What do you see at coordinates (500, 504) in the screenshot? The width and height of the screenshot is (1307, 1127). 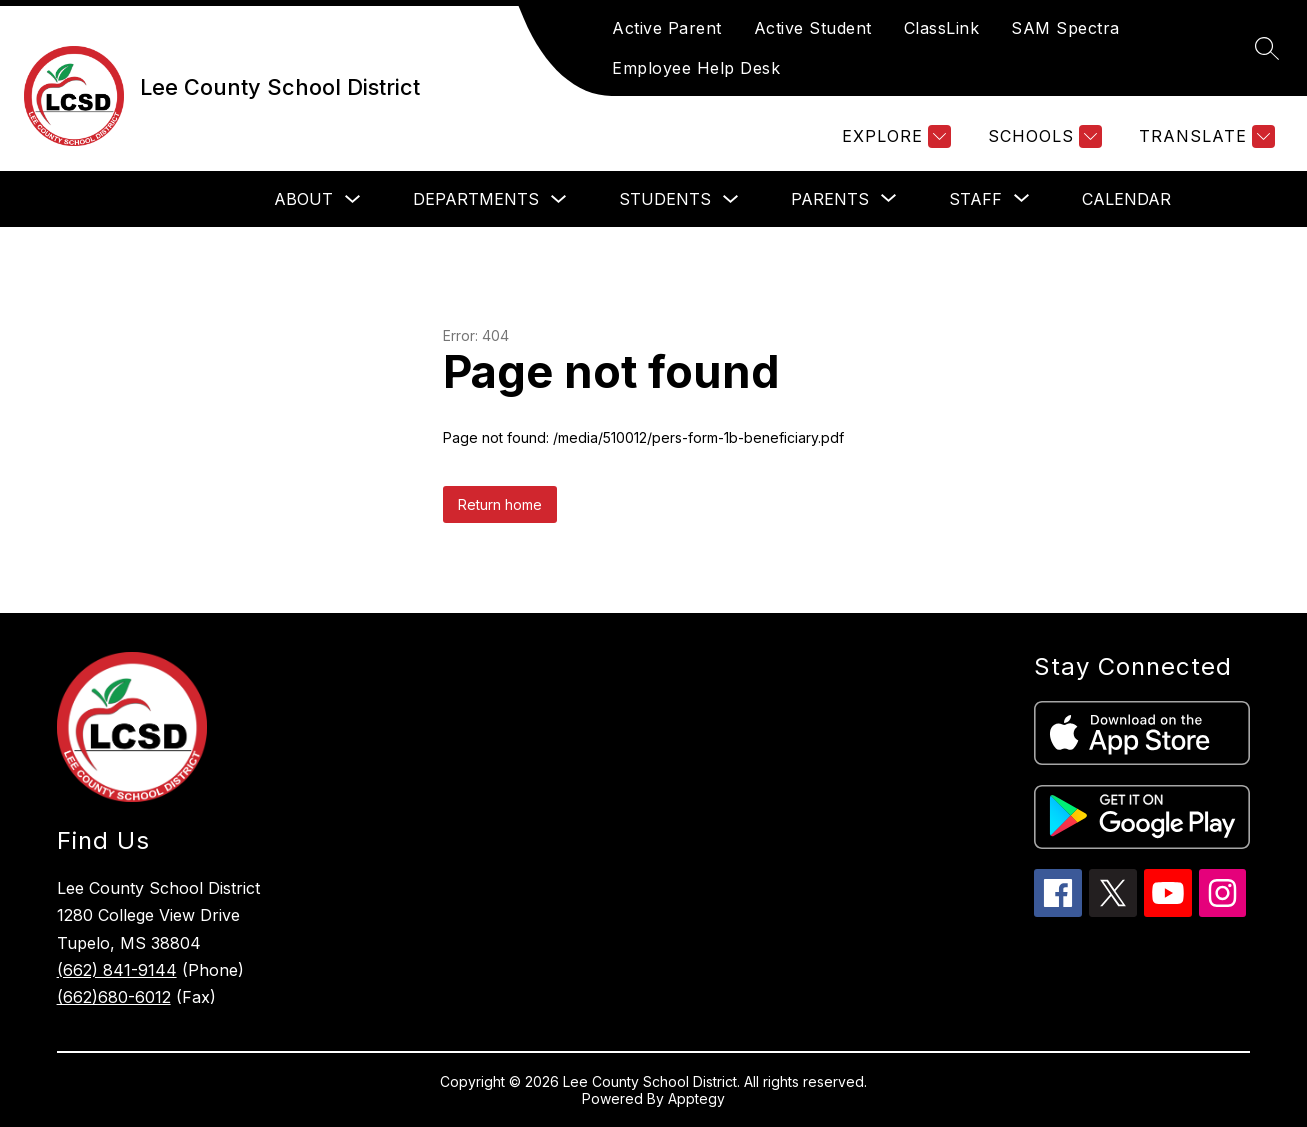 I see `Return home` at bounding box center [500, 504].